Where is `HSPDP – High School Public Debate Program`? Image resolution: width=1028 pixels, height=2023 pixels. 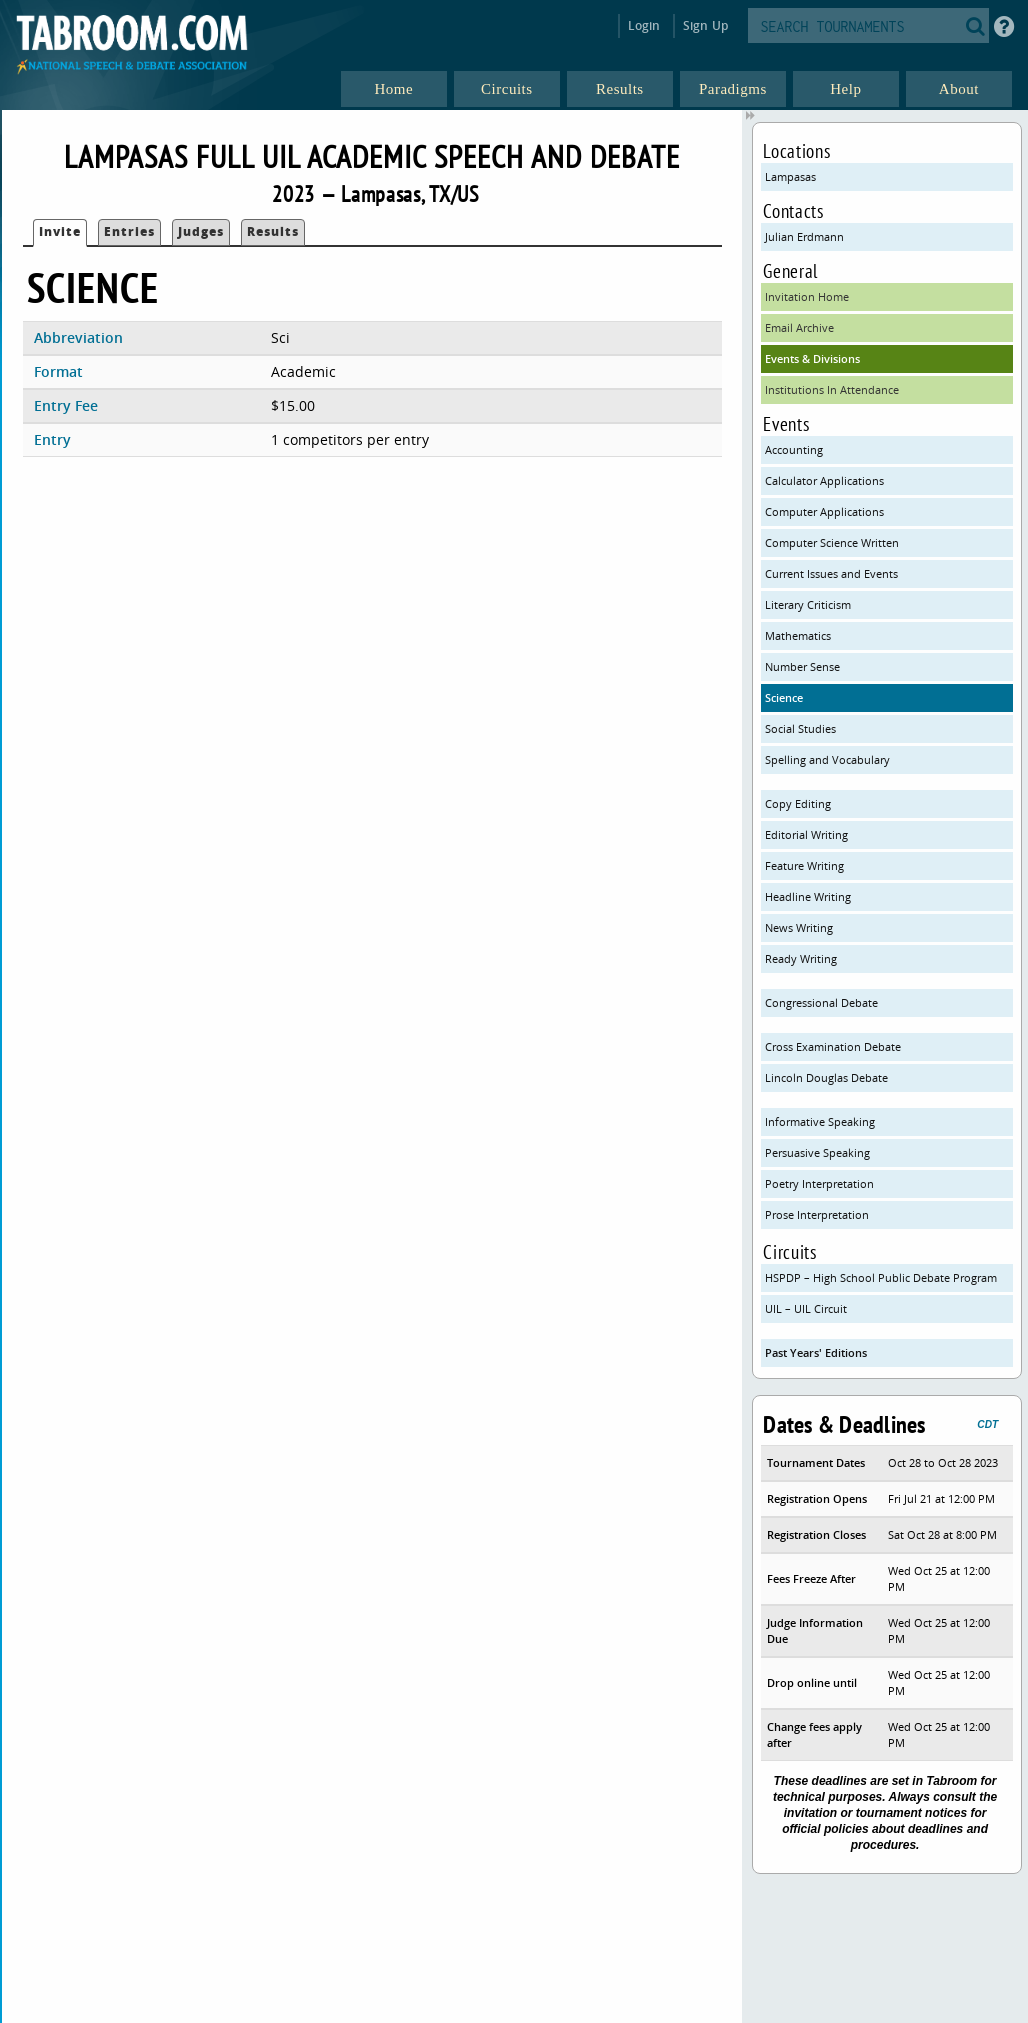 HSPDP – High School Public Debate Program is located at coordinates (881, 1277).